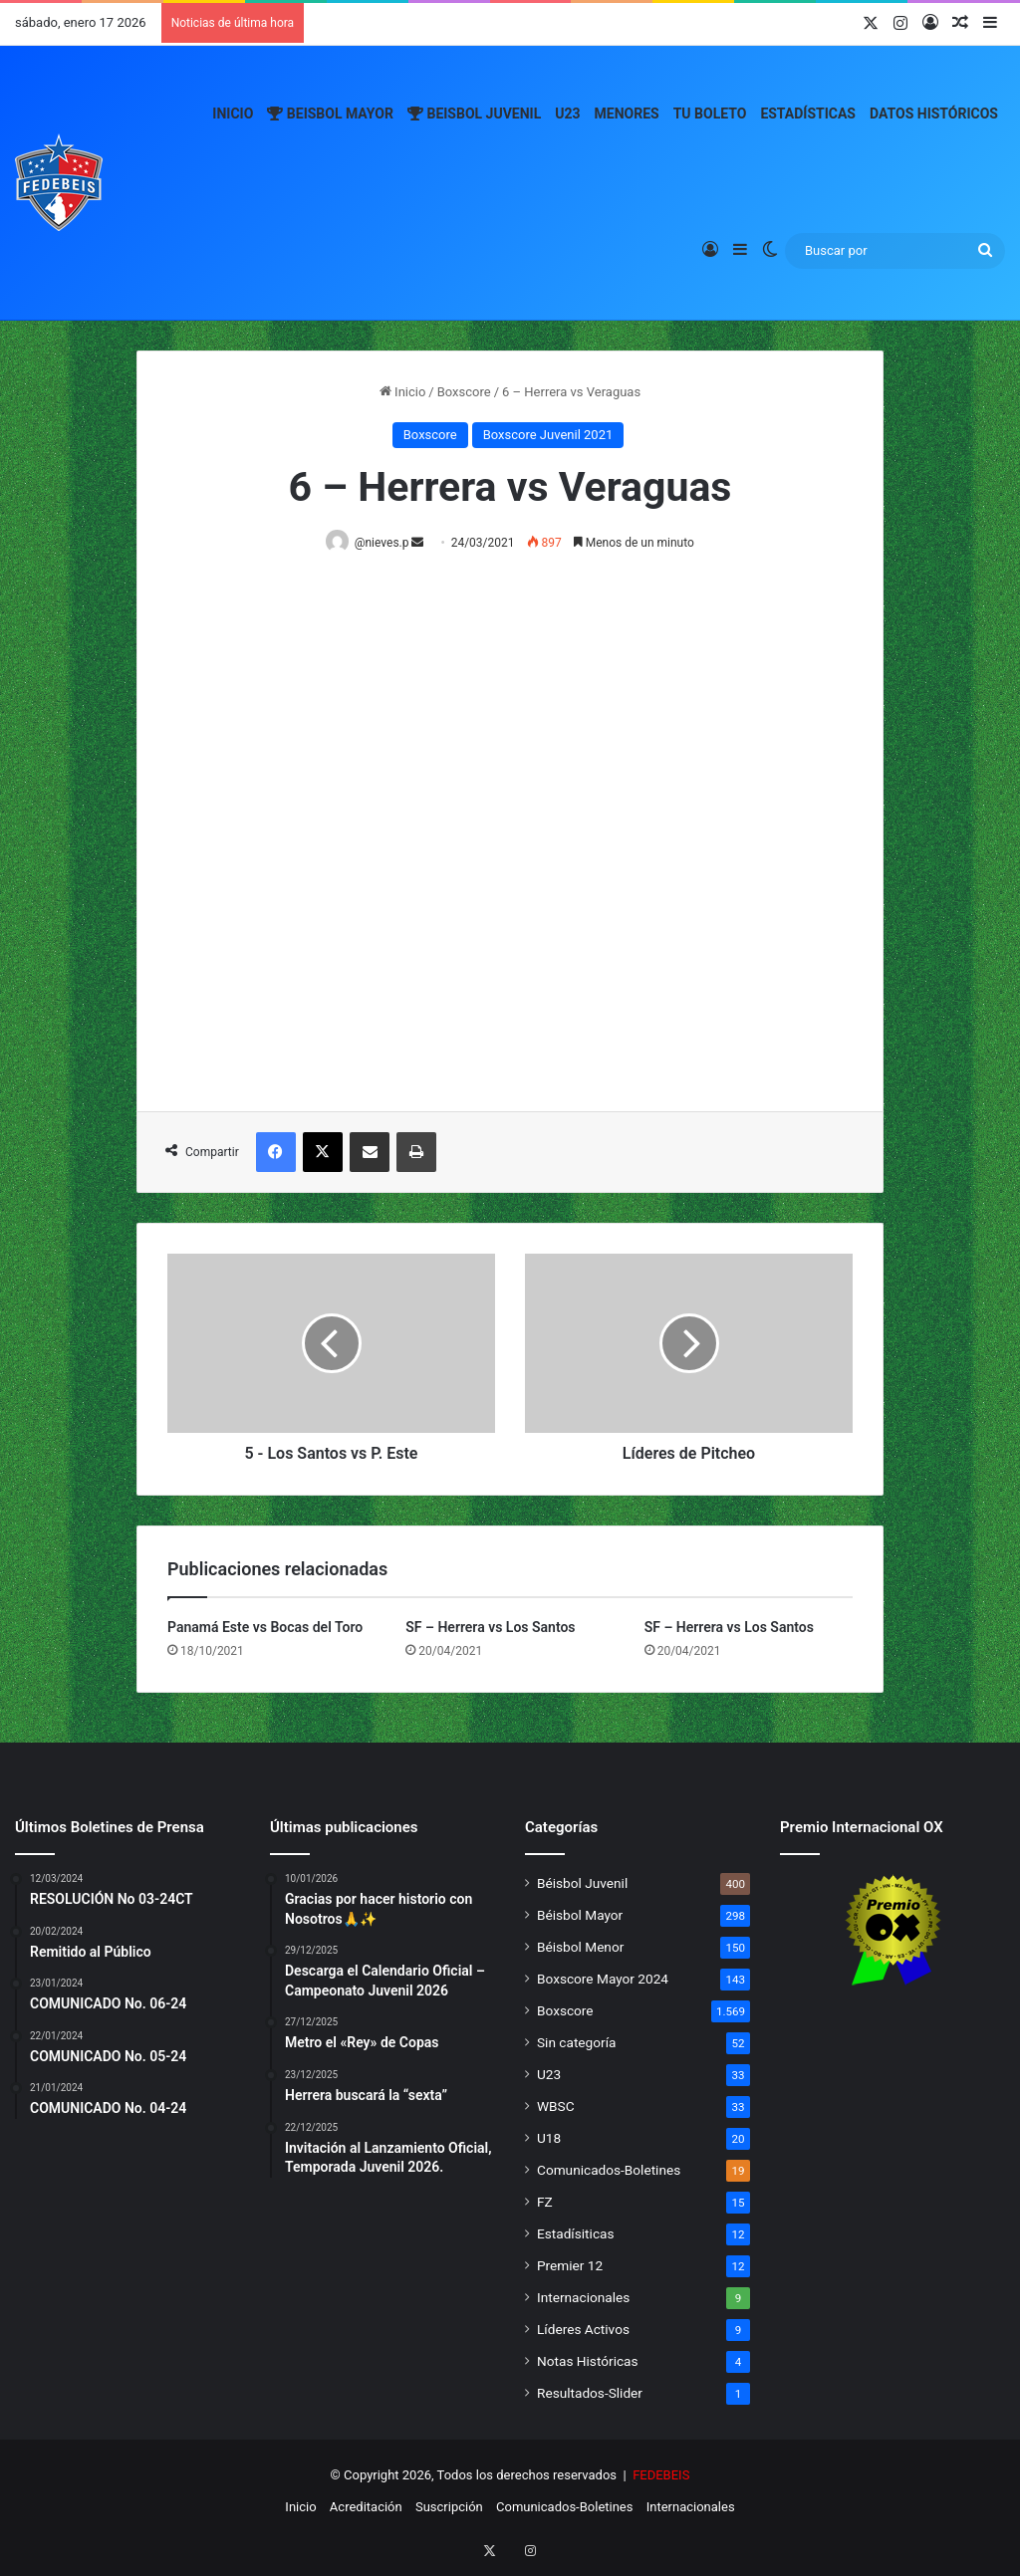 Image resolution: width=1020 pixels, height=2576 pixels. I want to click on Panamá Este vs Bocas del Toro, so click(265, 1628).